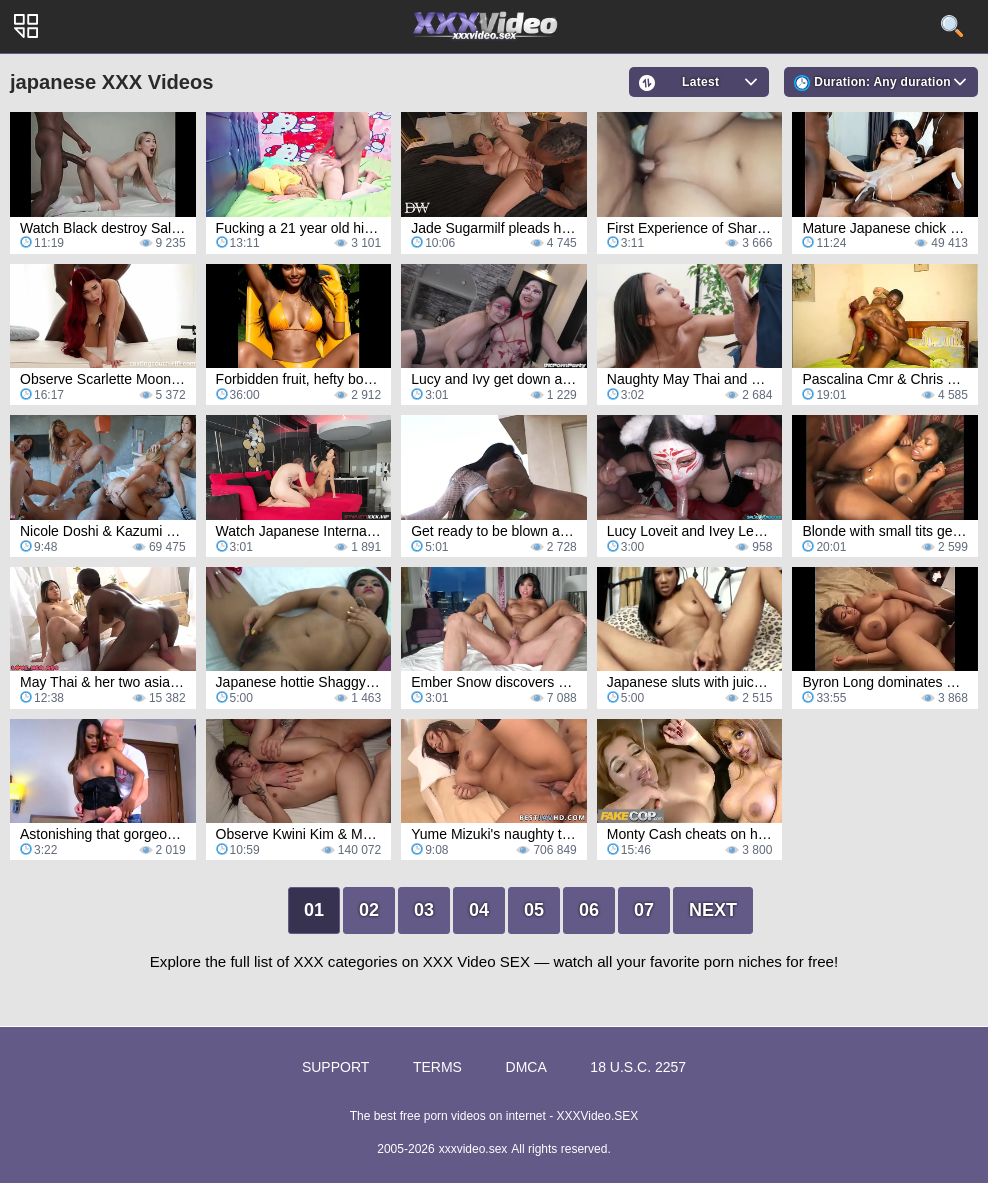 The image size is (988, 1183). What do you see at coordinates (479, 910) in the screenshot?
I see `04` at bounding box center [479, 910].